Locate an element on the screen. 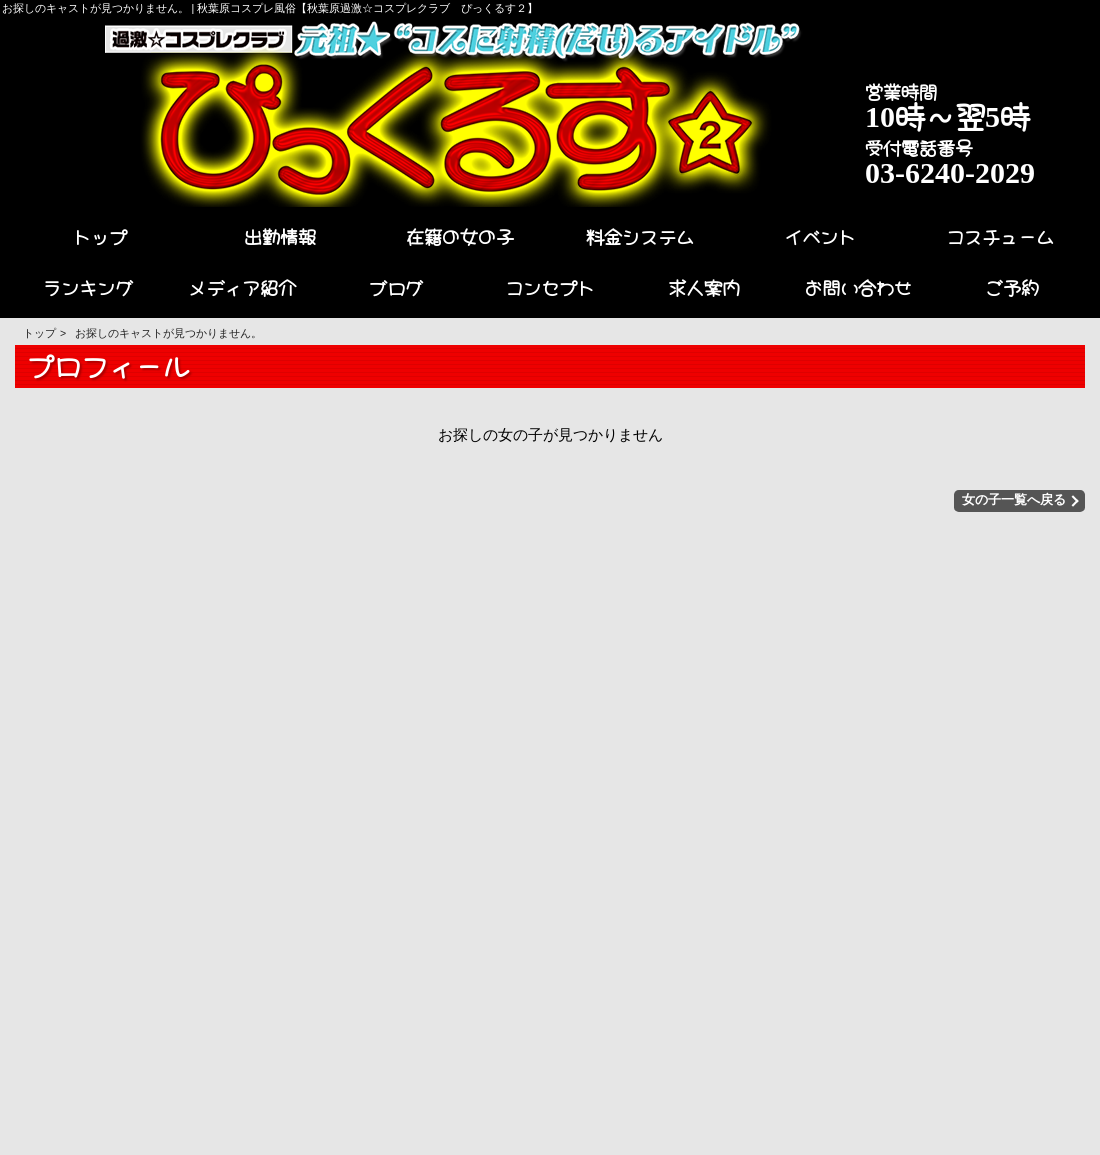 This screenshot has height=1155, width=1100. イベント is located at coordinates (820, 235).